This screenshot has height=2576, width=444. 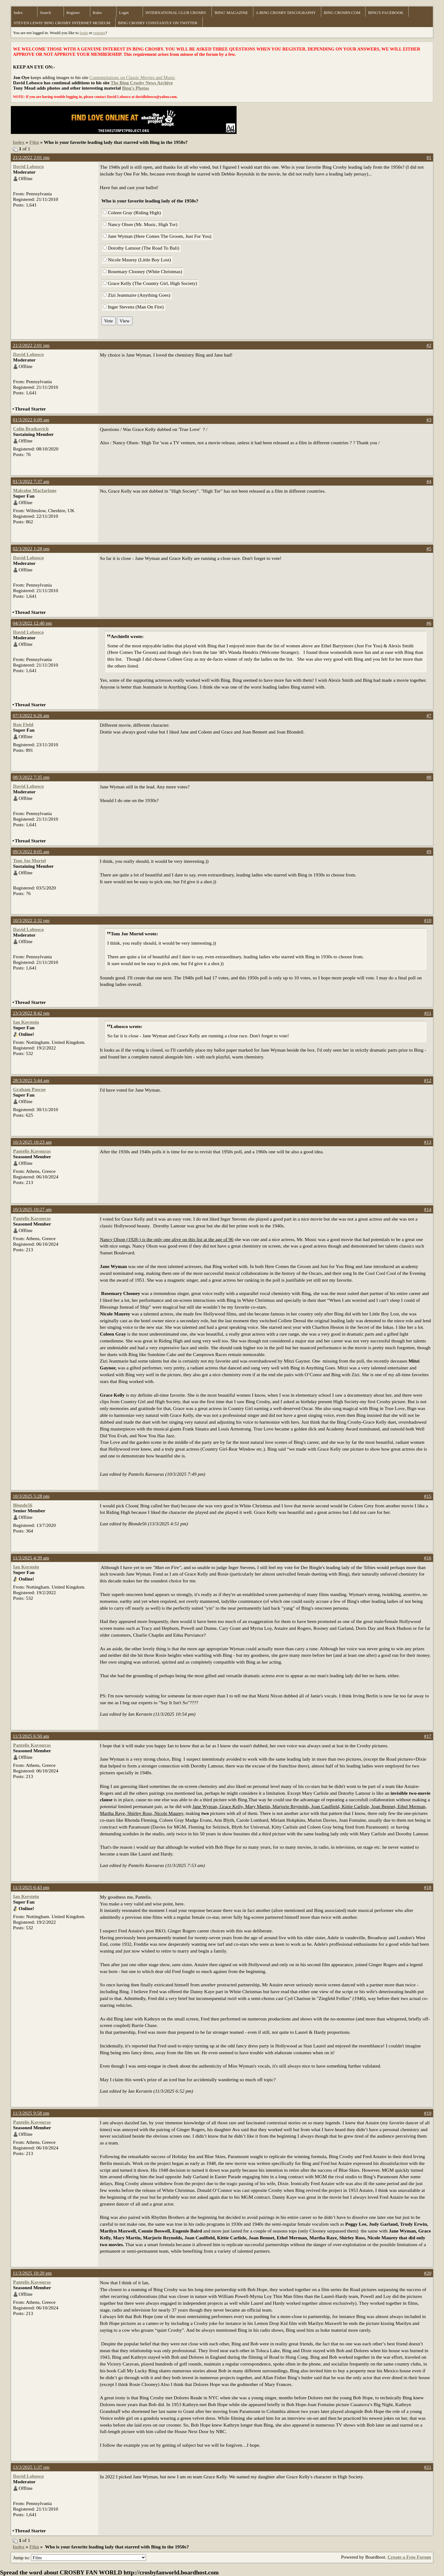 I want to click on 02/3/2022 1:28 pm, so click(x=31, y=548).